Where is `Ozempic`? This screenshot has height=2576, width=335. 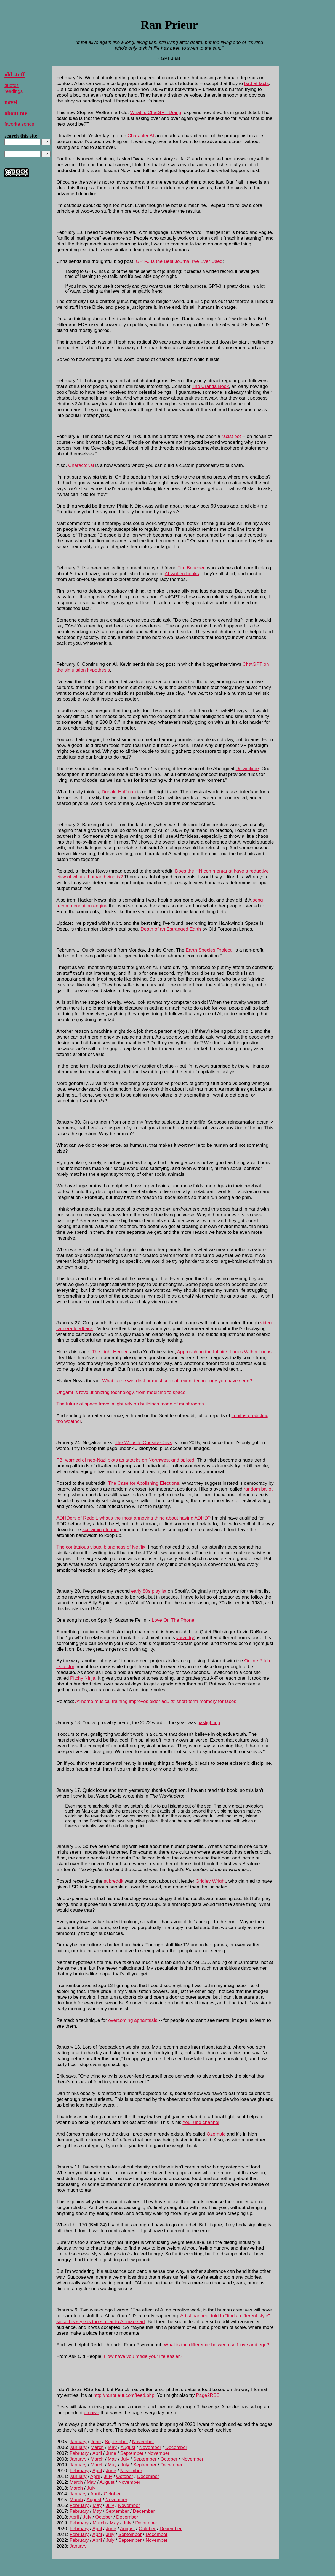
Ozempic is located at coordinates (216, 2134).